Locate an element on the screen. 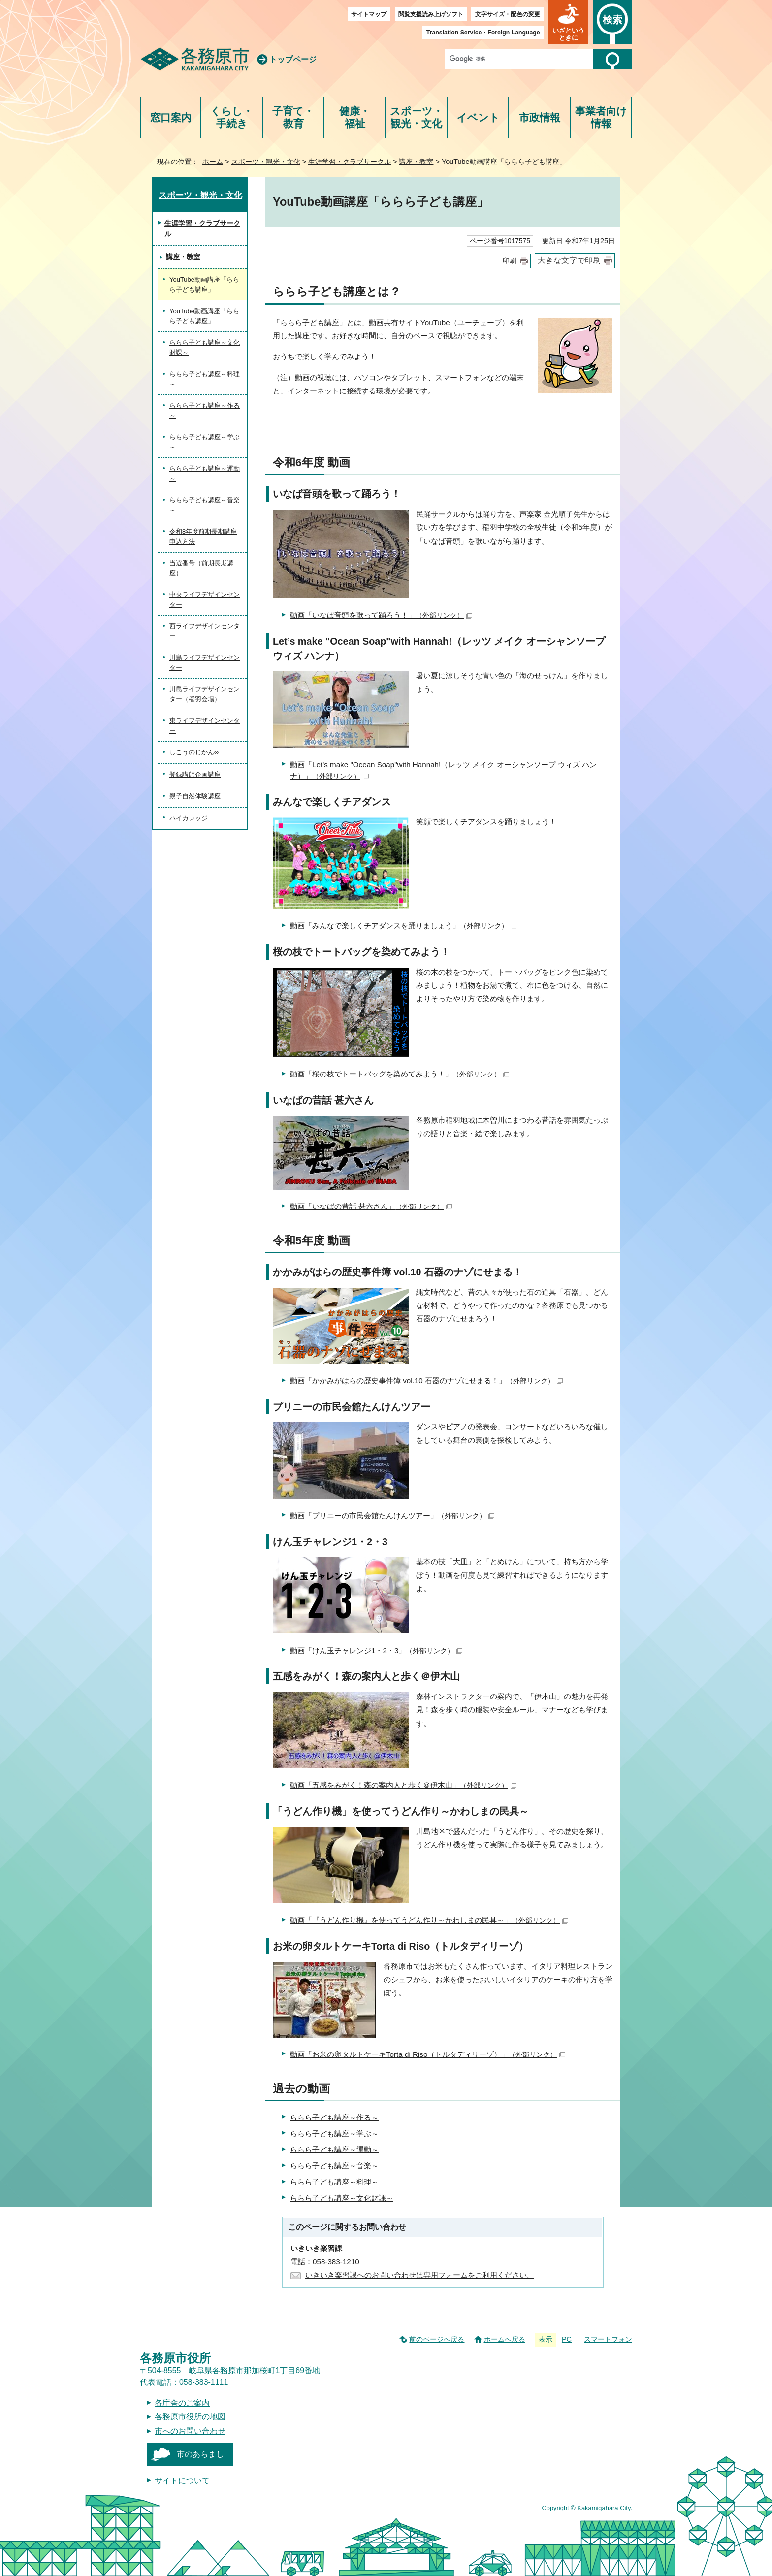 The width and height of the screenshot is (772, 2576). 子育て・教育 is located at coordinates (293, 117).